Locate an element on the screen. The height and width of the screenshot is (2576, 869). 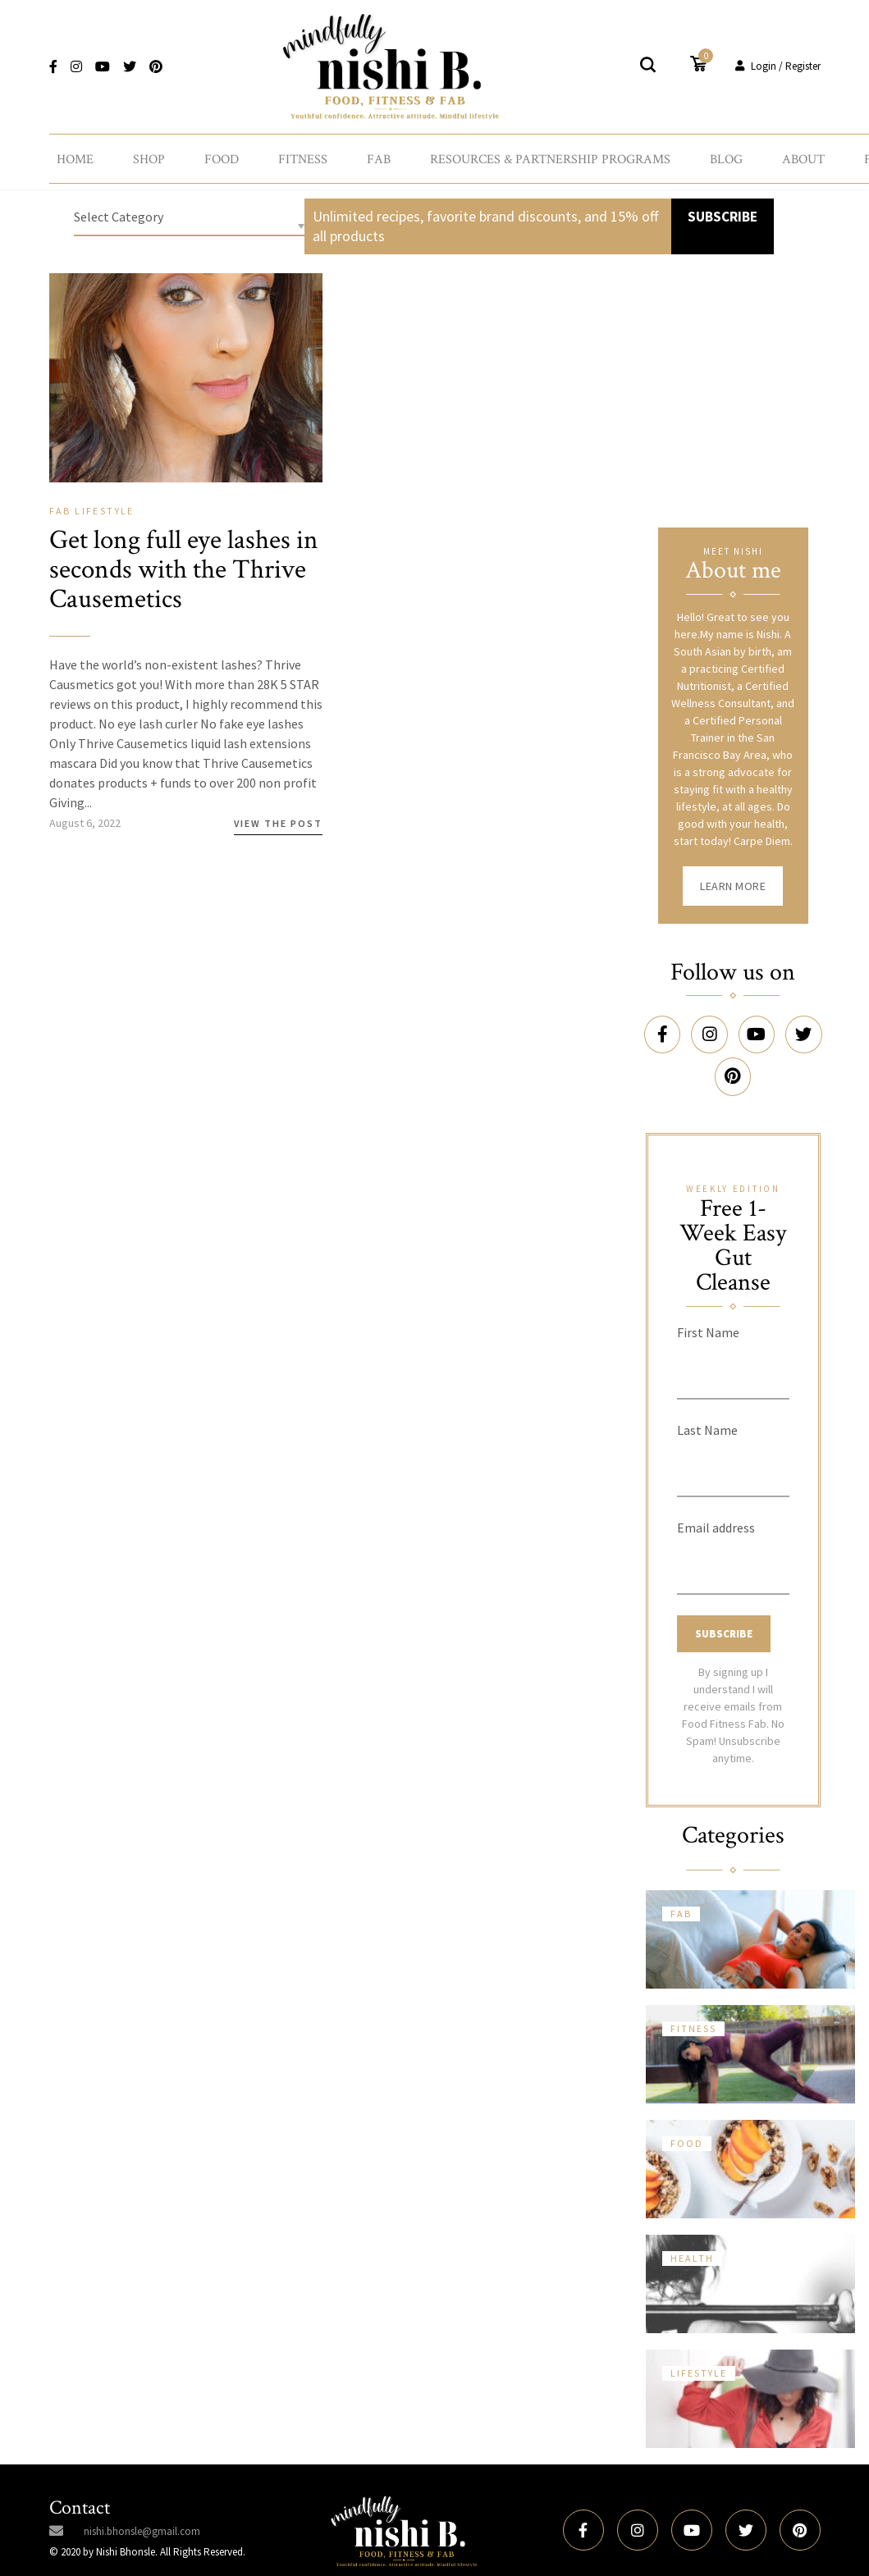
SUBSCRIBE is located at coordinates (720, 212).